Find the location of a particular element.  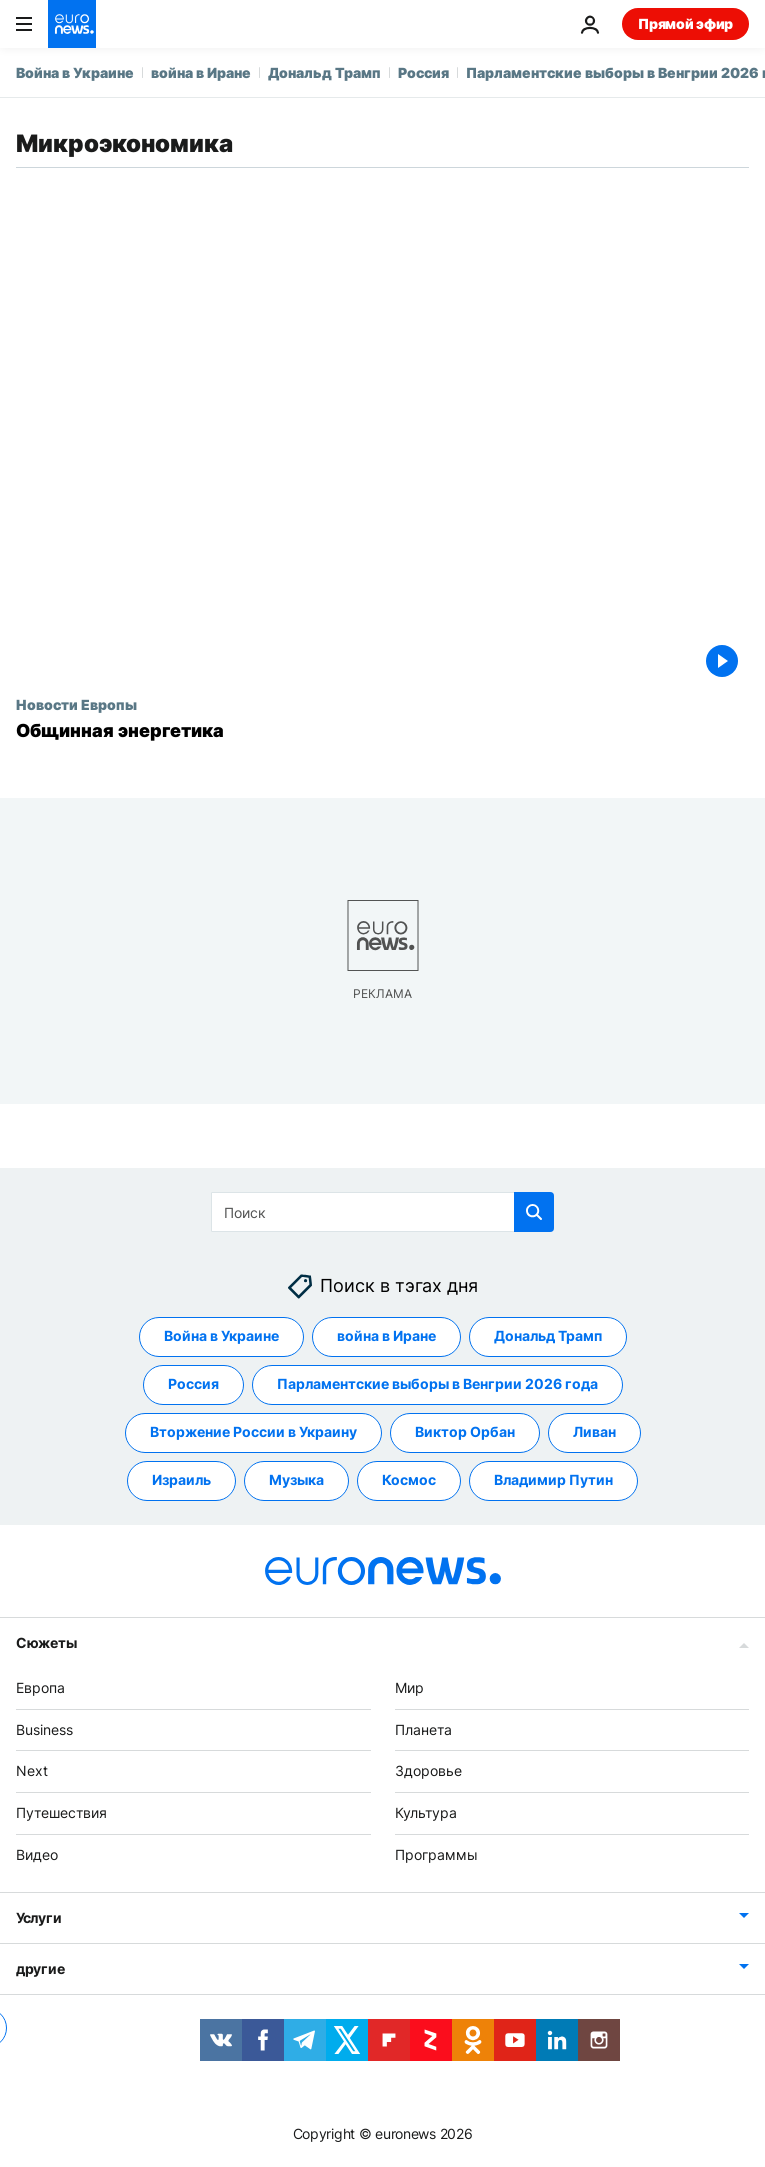

Мир is located at coordinates (409, 1687).